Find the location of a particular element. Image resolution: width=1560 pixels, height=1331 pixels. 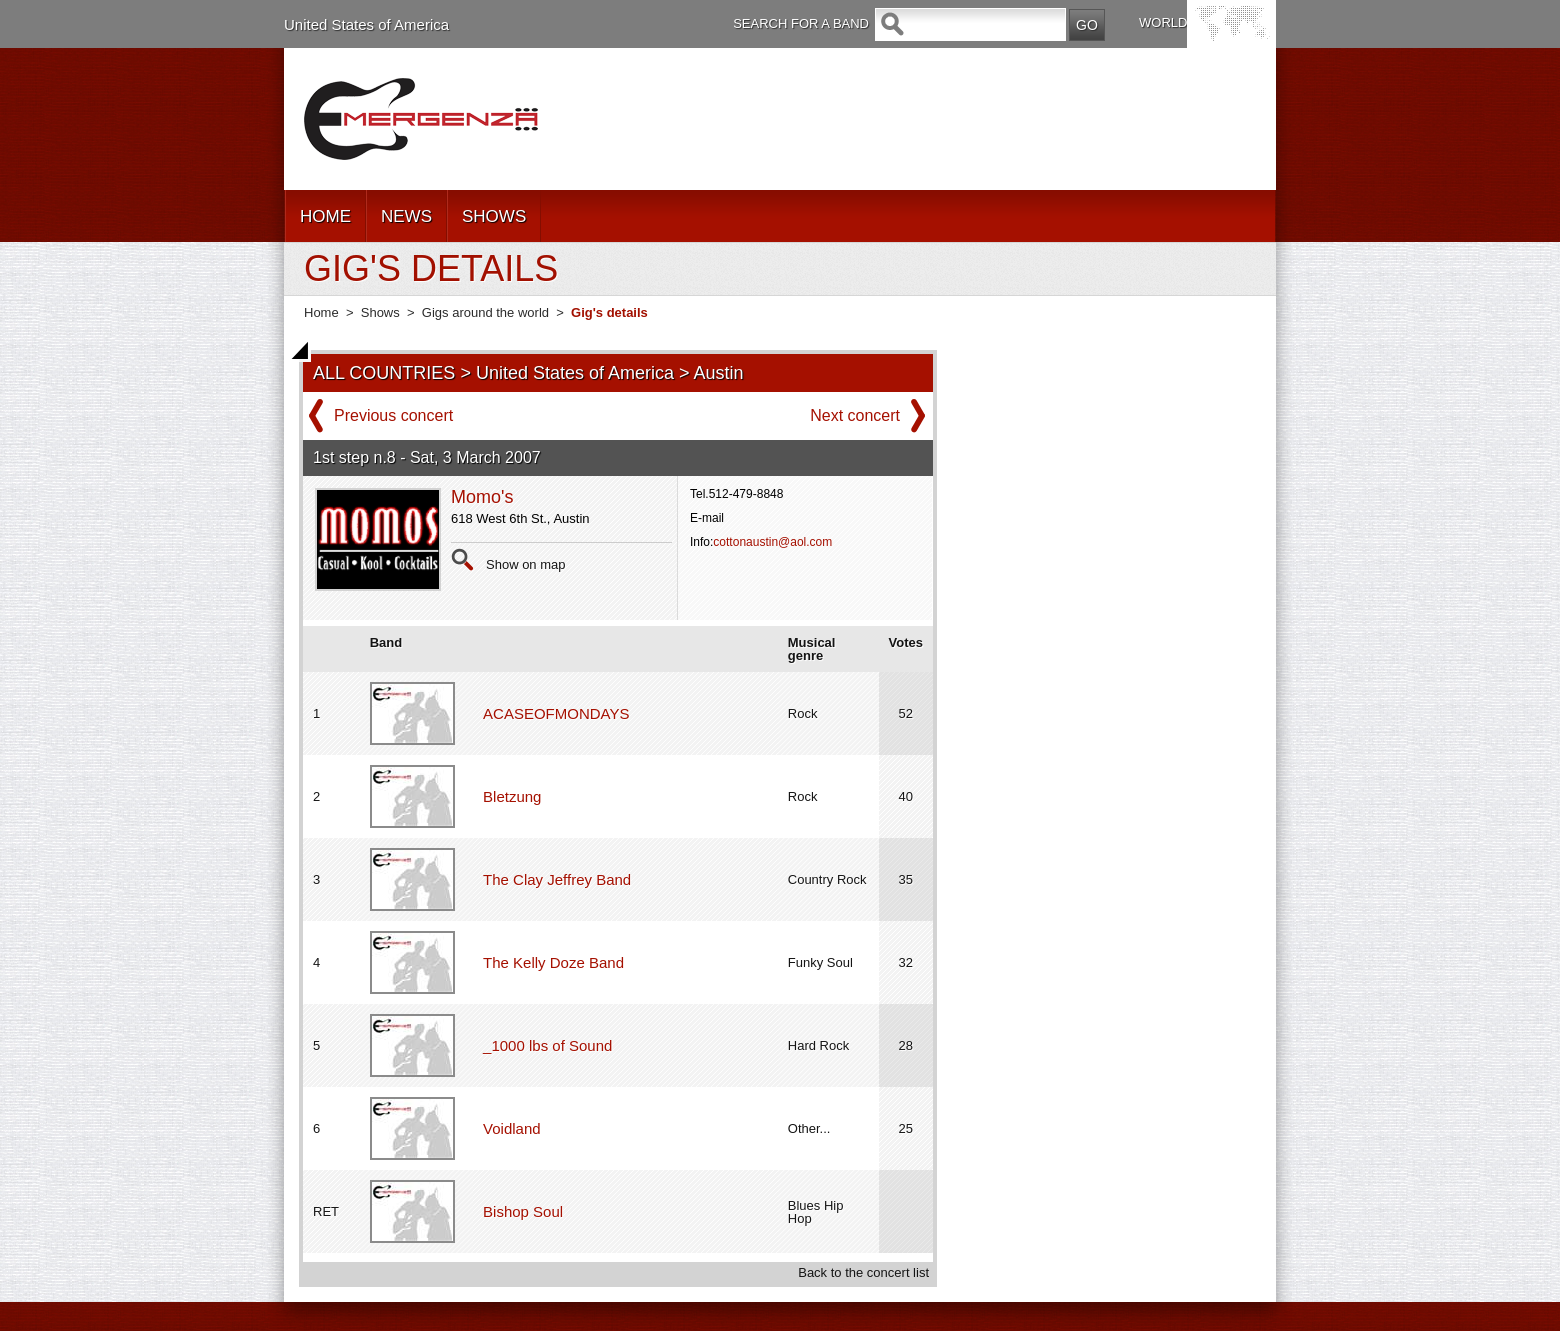

Momo's is located at coordinates (482, 497).